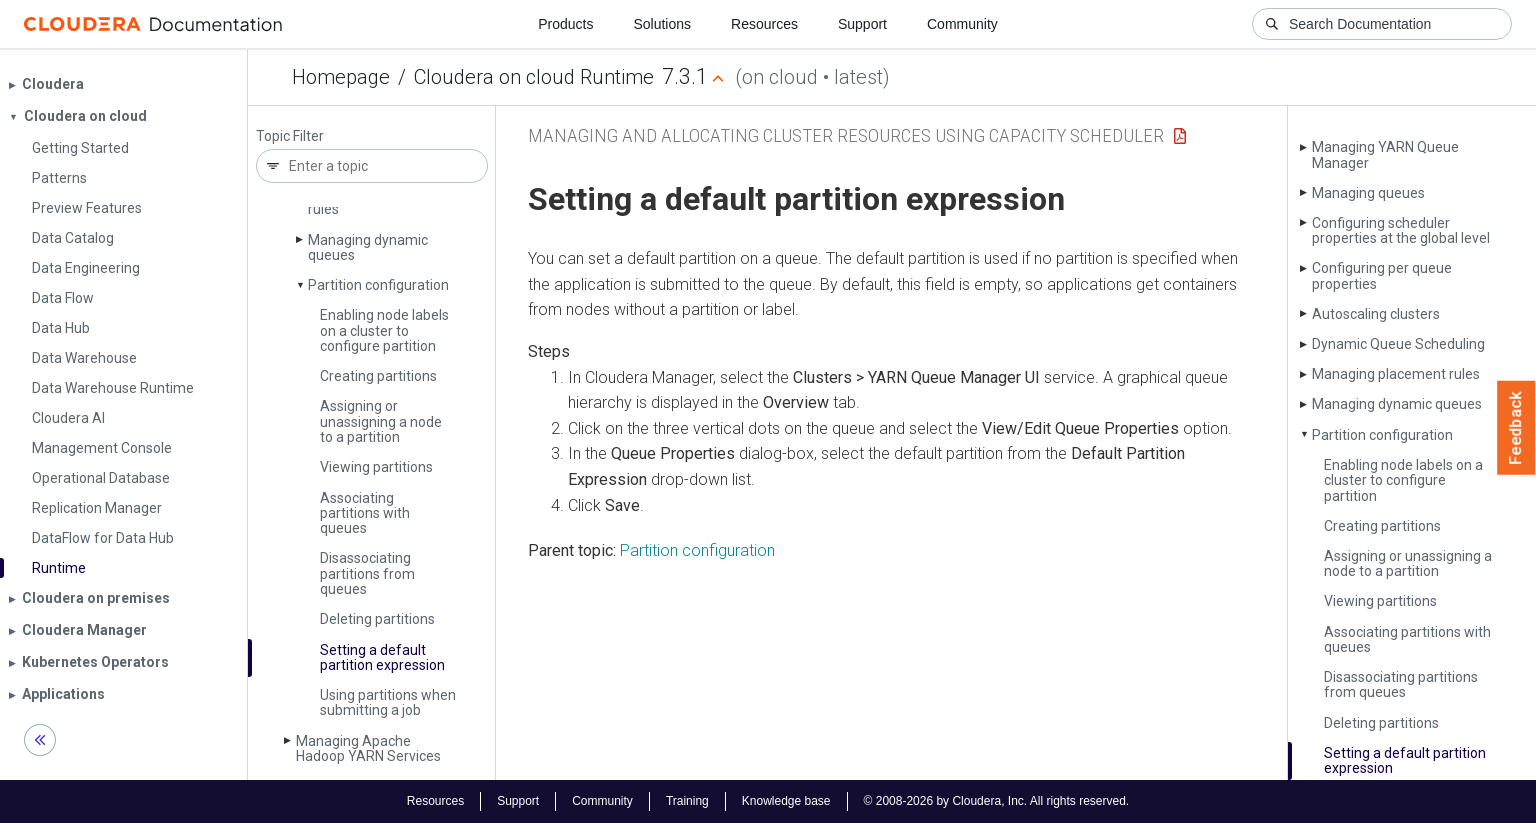 The height and width of the screenshot is (823, 1536). Describe the element at coordinates (381, 421) in the screenshot. I see `Assigning or unassigning a node to a partition` at that location.